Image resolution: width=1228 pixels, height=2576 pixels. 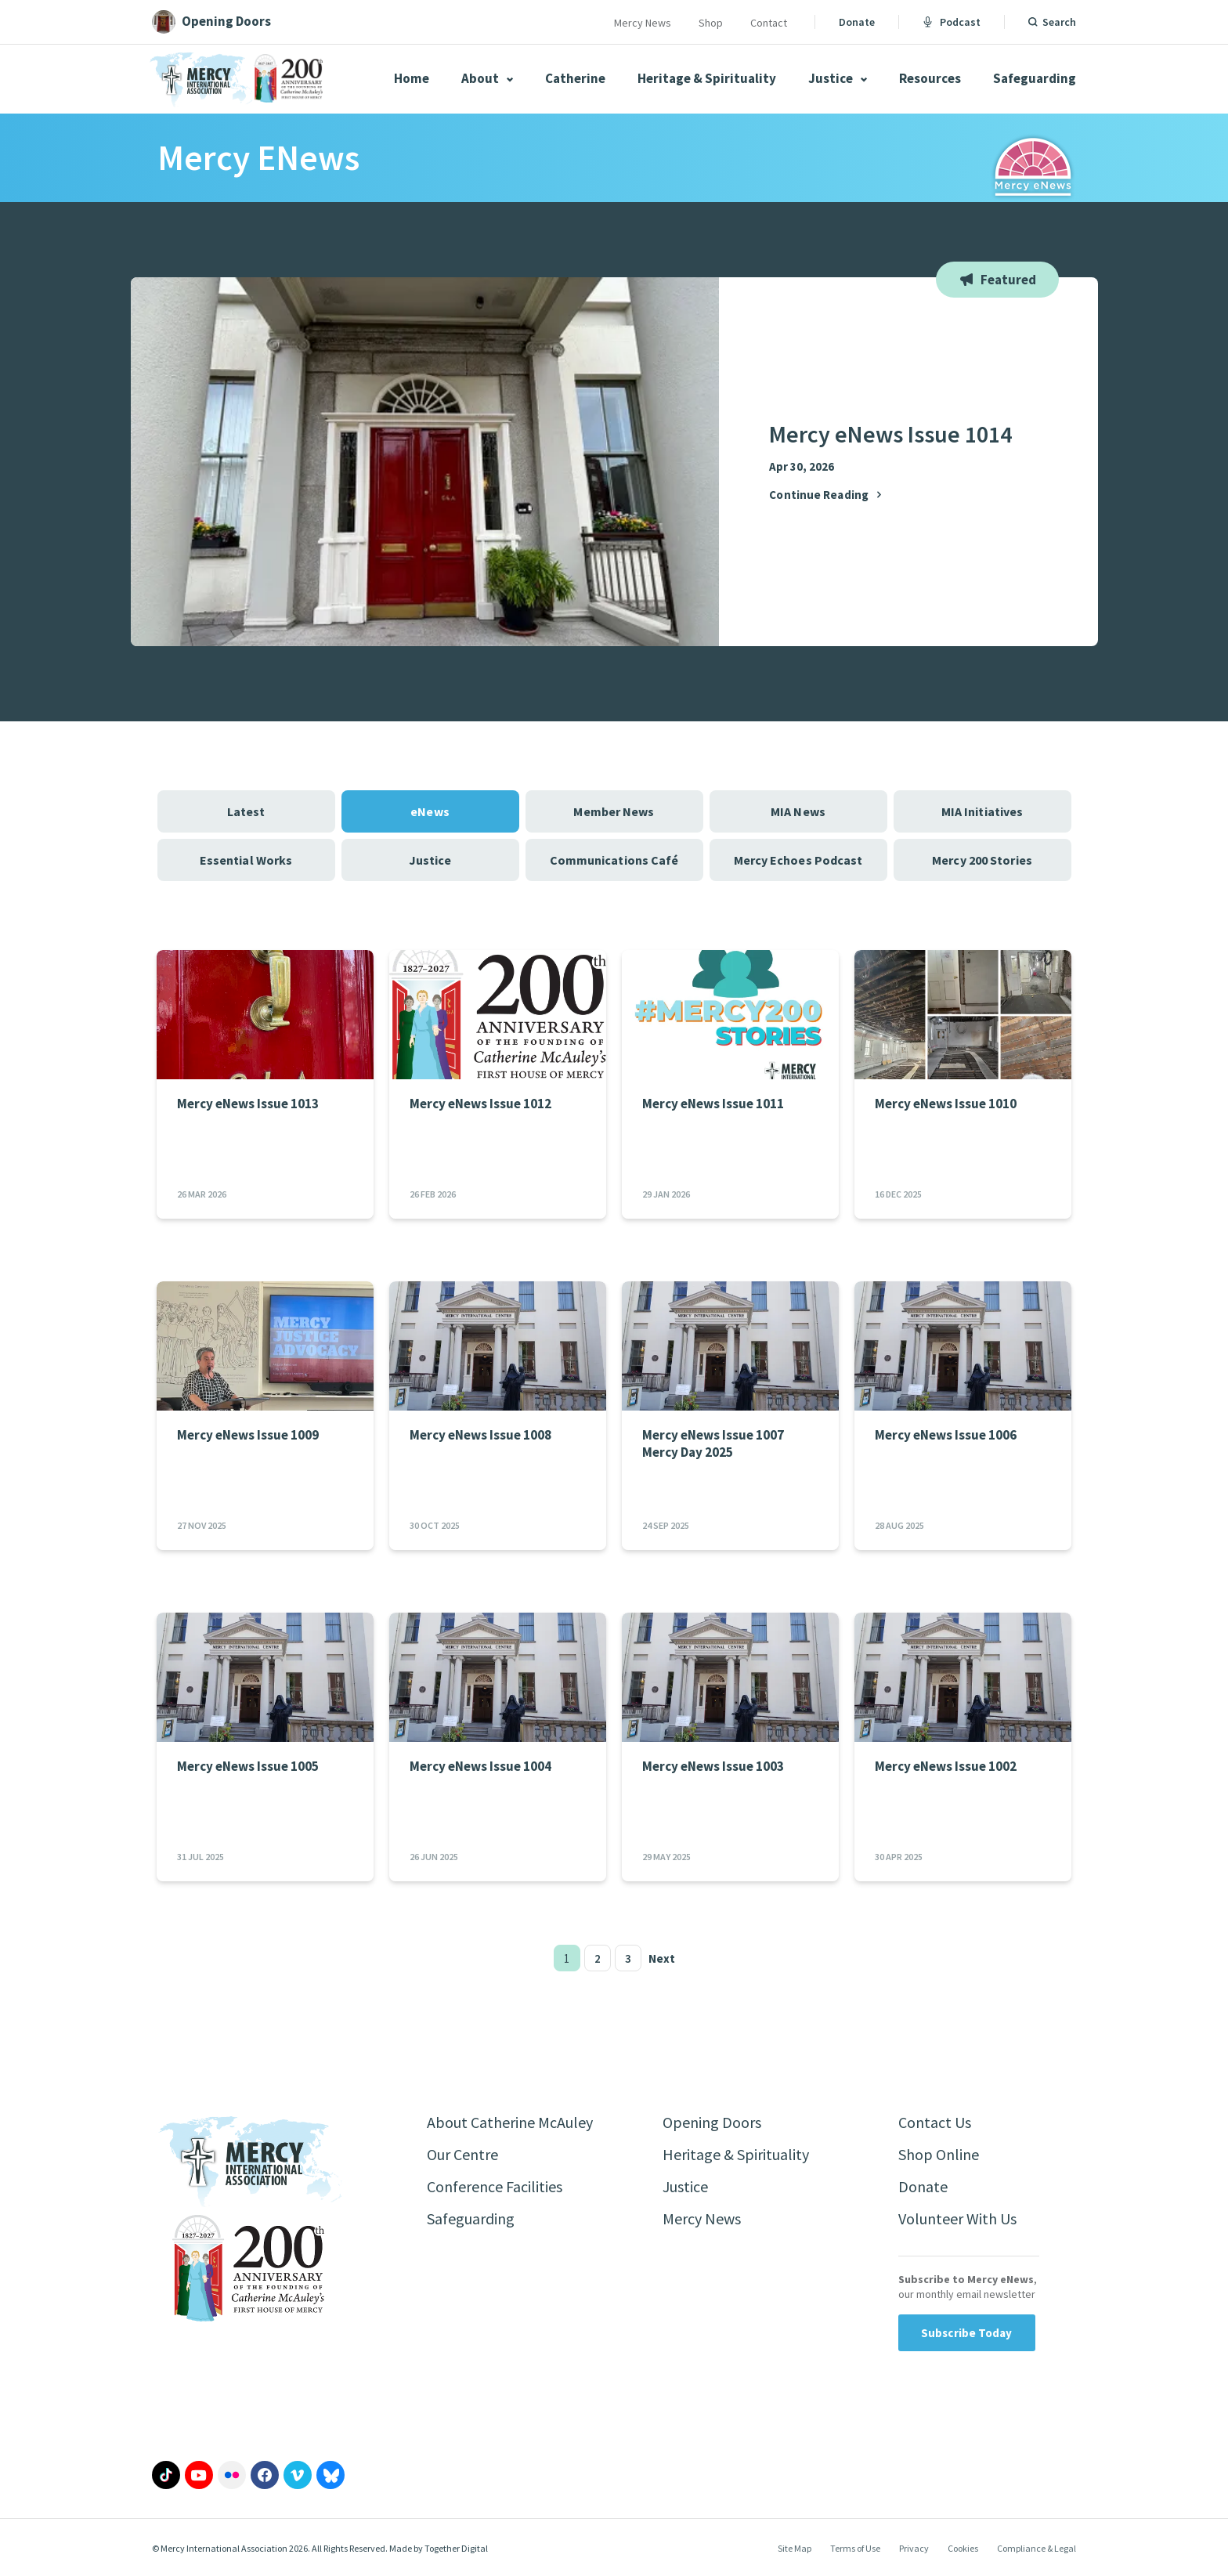 What do you see at coordinates (837, 78) in the screenshot?
I see `Justice` at bounding box center [837, 78].